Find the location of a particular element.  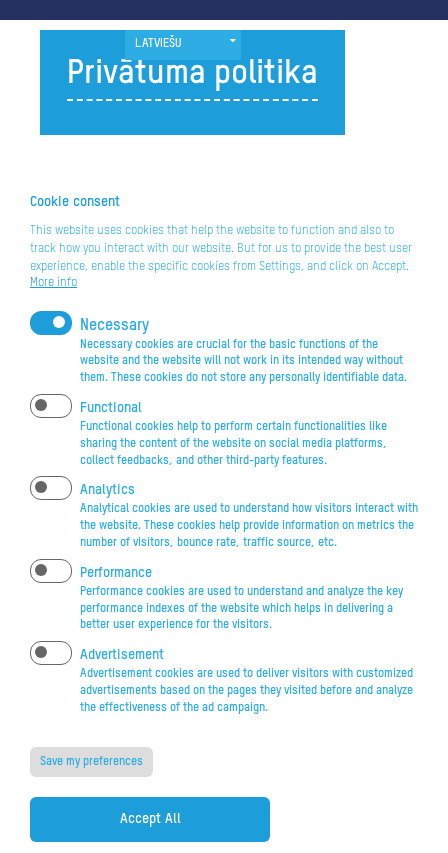

Latviešu is located at coordinates (158, 44).